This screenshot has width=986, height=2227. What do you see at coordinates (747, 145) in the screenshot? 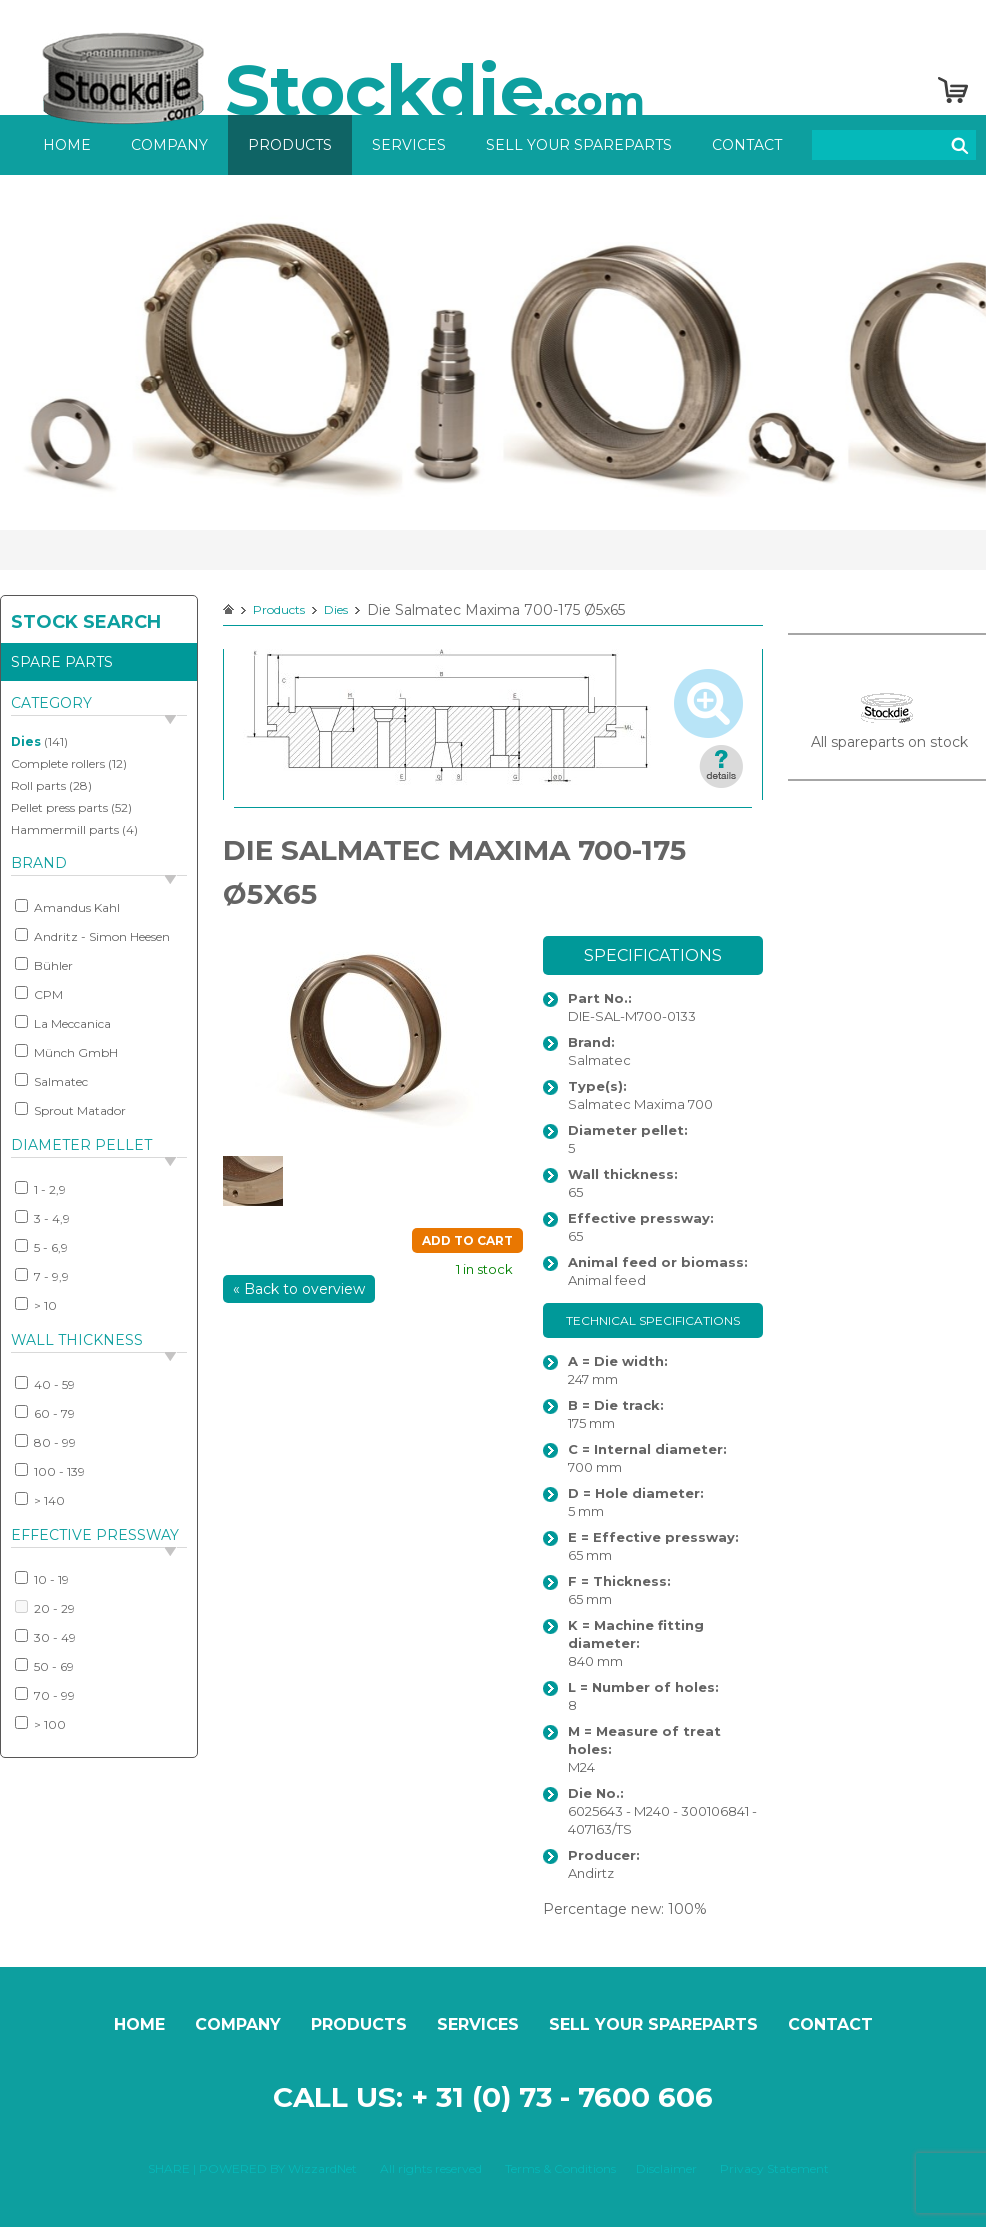
I see `Contact` at bounding box center [747, 145].